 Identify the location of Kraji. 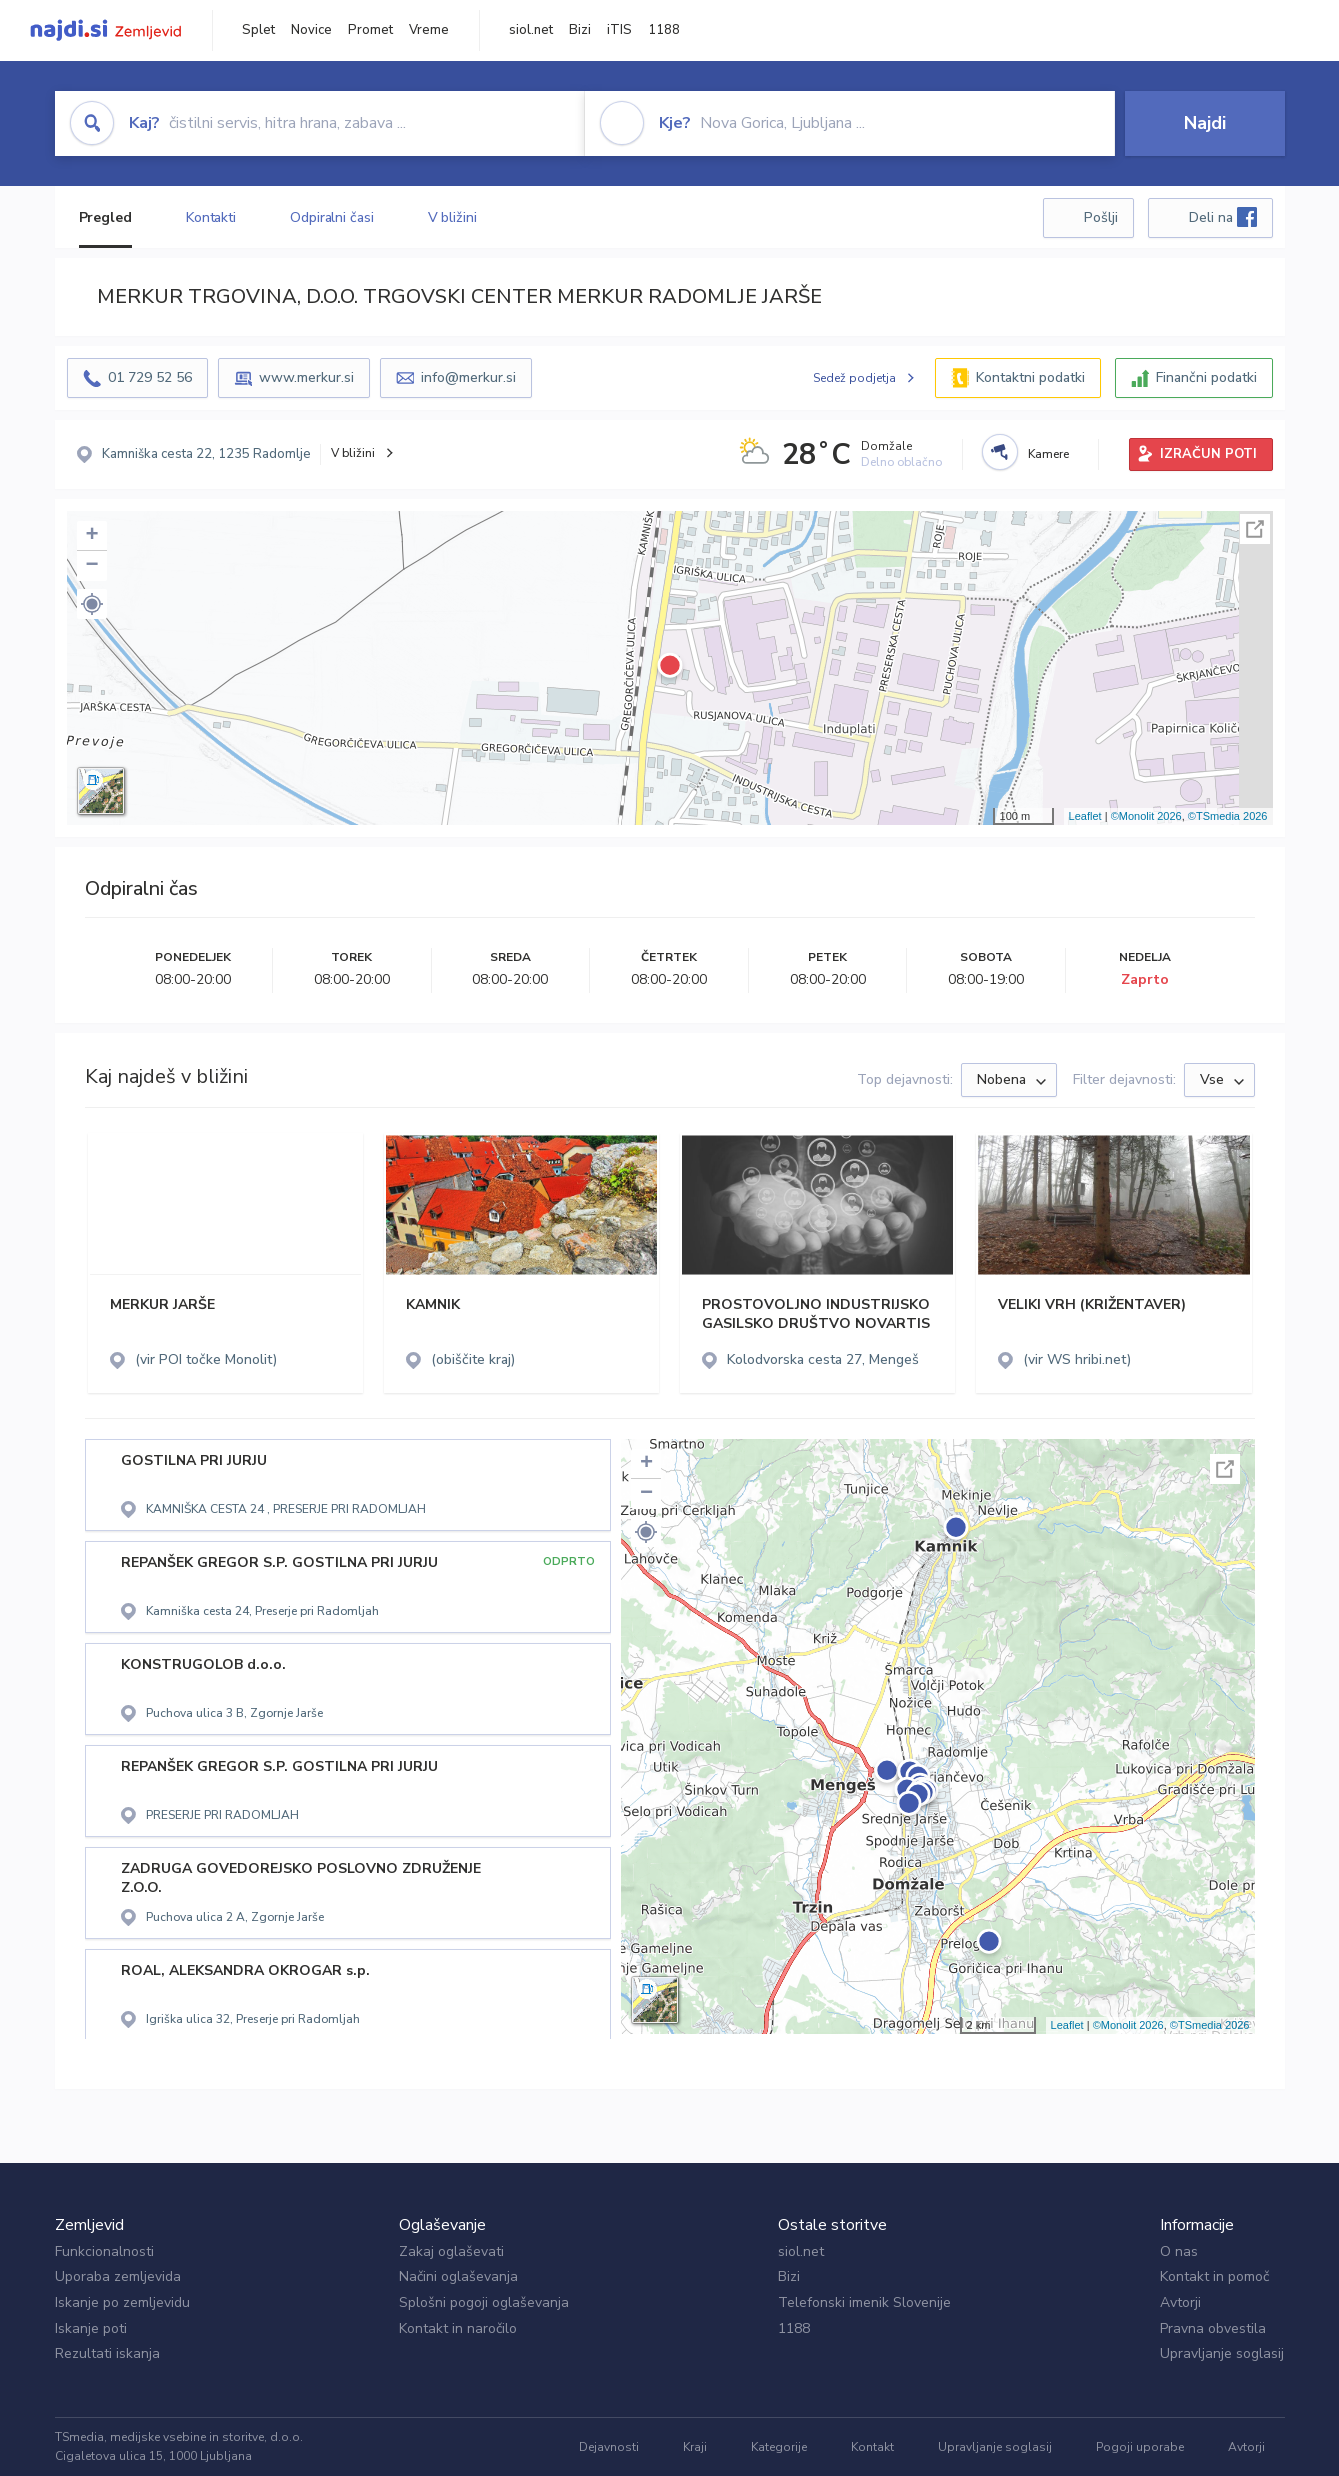
(695, 2447).